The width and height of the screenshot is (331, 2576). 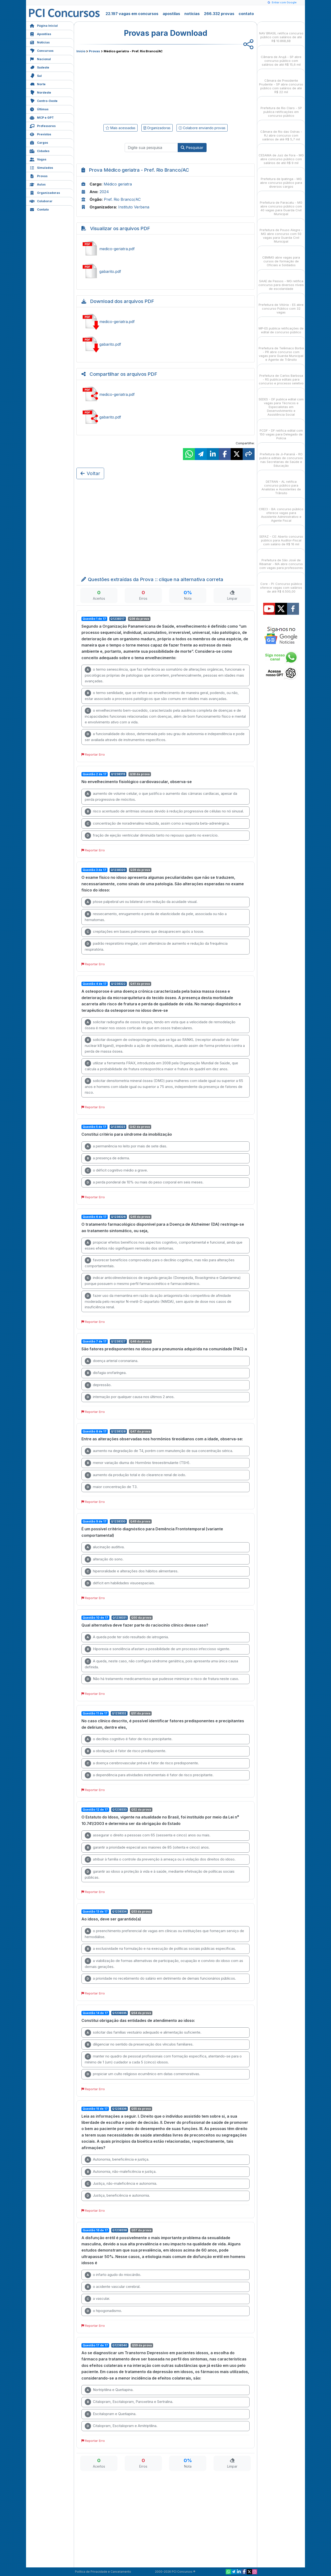 What do you see at coordinates (159, 1451) in the screenshot?
I see `aumento na degradação de T4, porém com manutenção de sua concentração sérica.` at bounding box center [159, 1451].